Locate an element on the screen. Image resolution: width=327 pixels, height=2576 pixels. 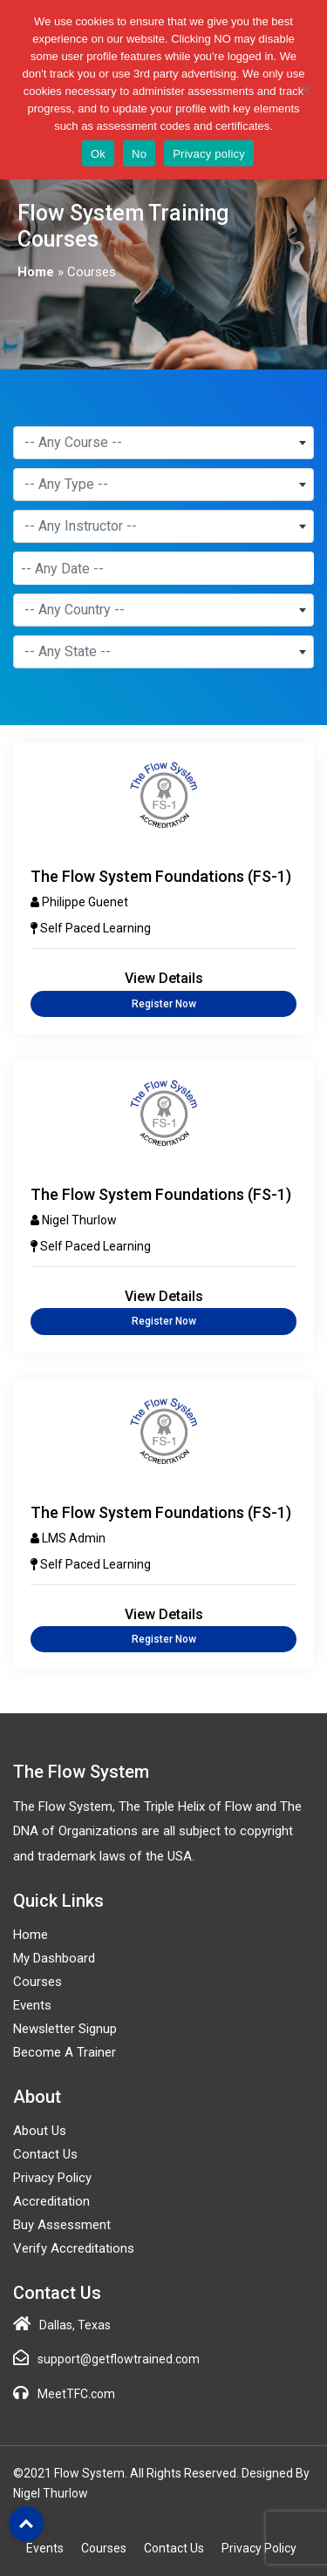
Nigel Thurlow is located at coordinates (79, 1220).